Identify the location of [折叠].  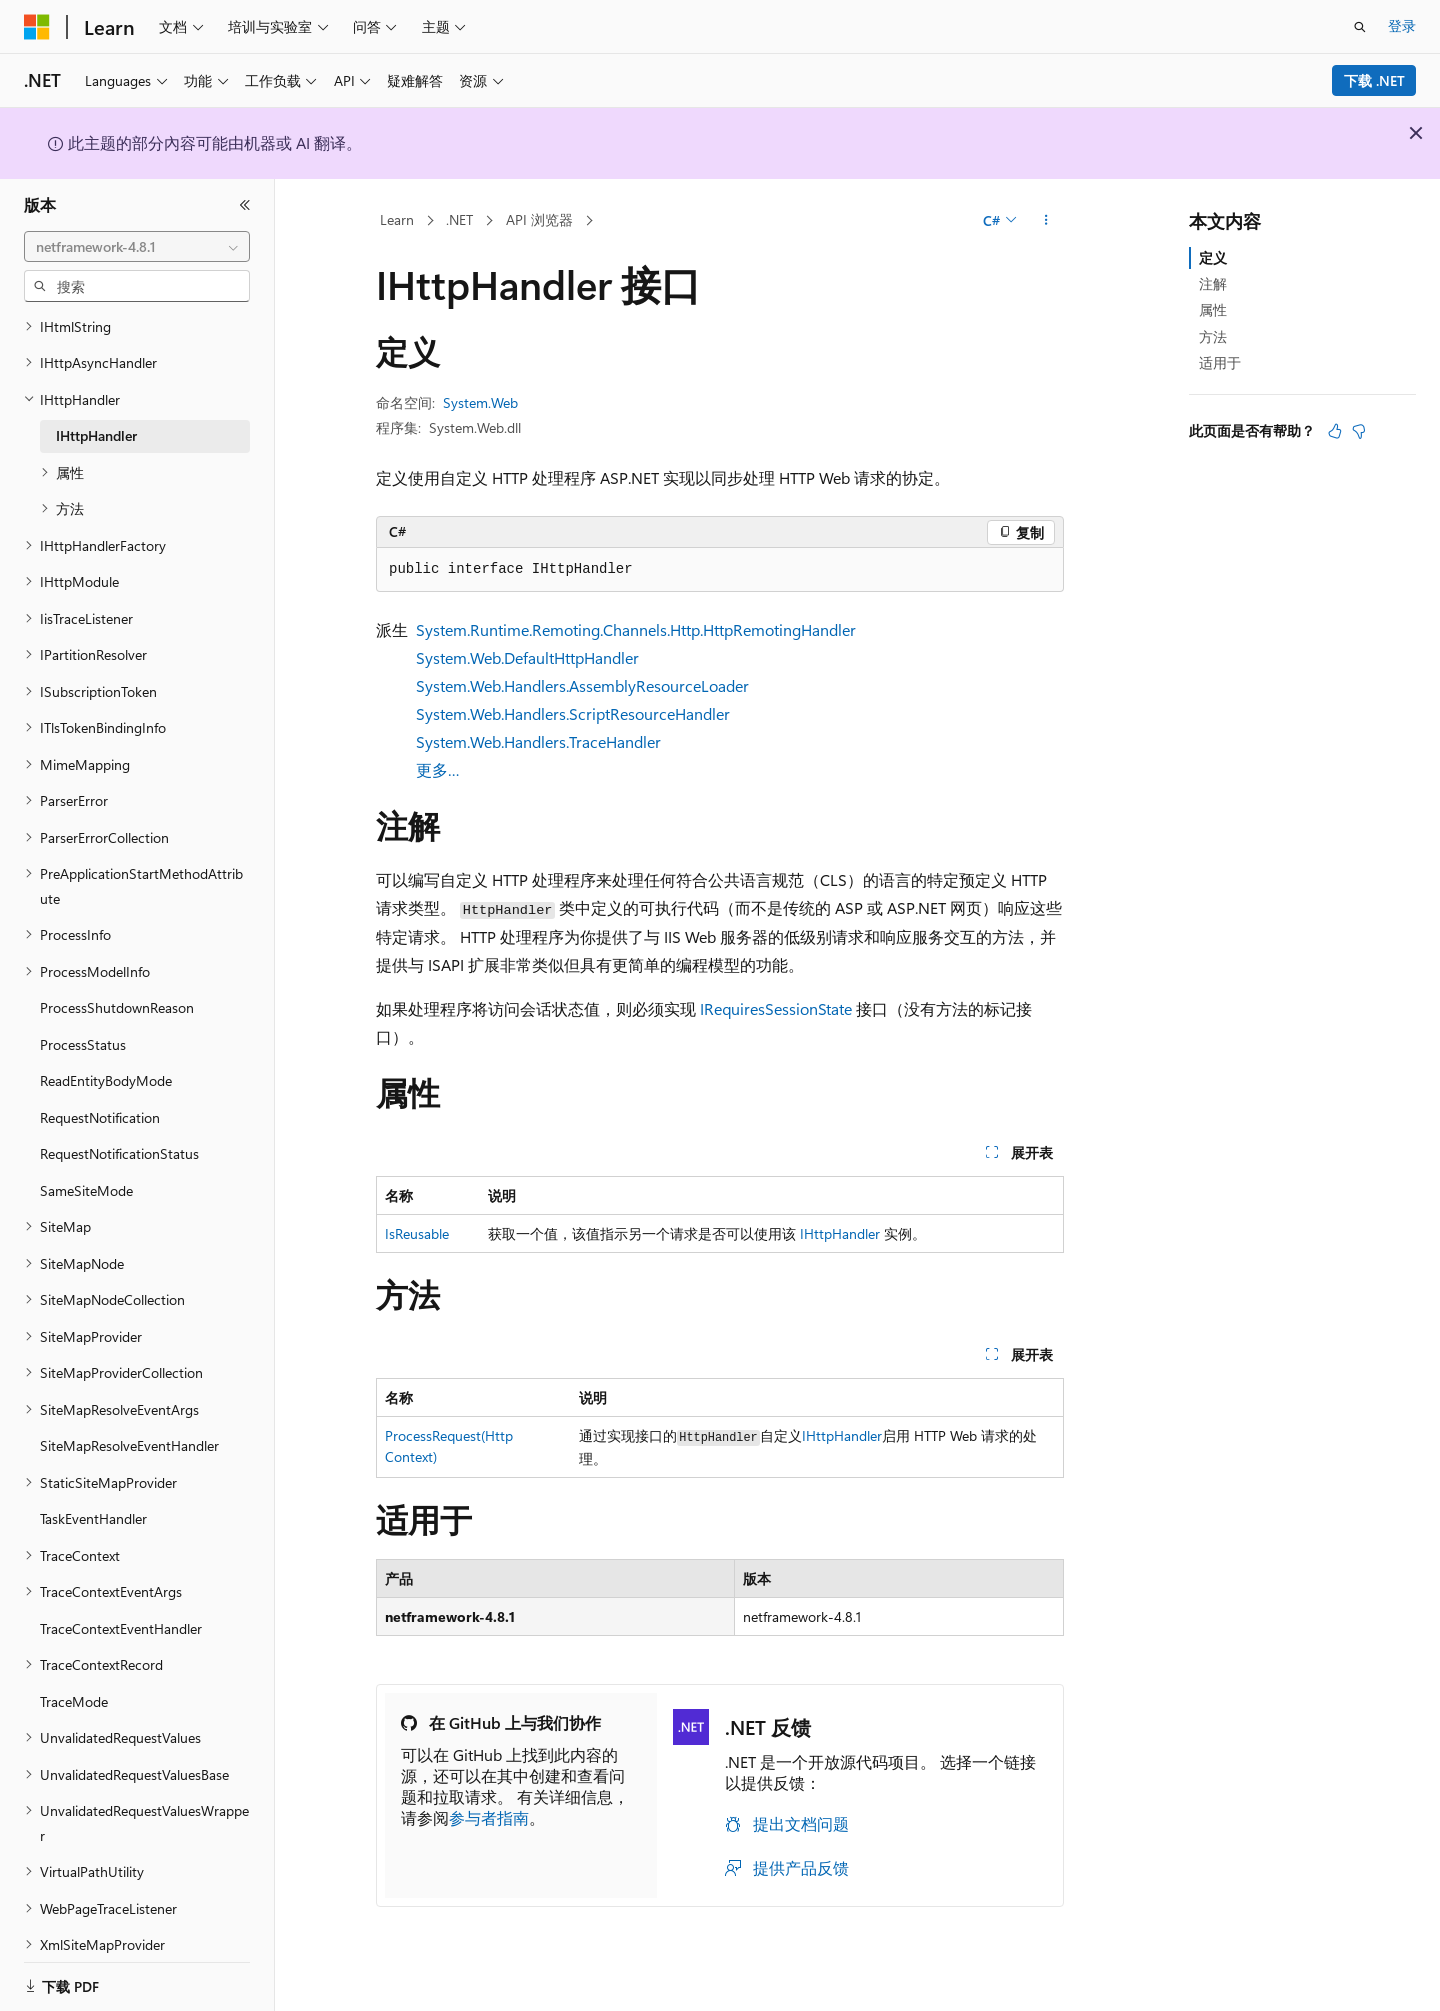
(245, 205).